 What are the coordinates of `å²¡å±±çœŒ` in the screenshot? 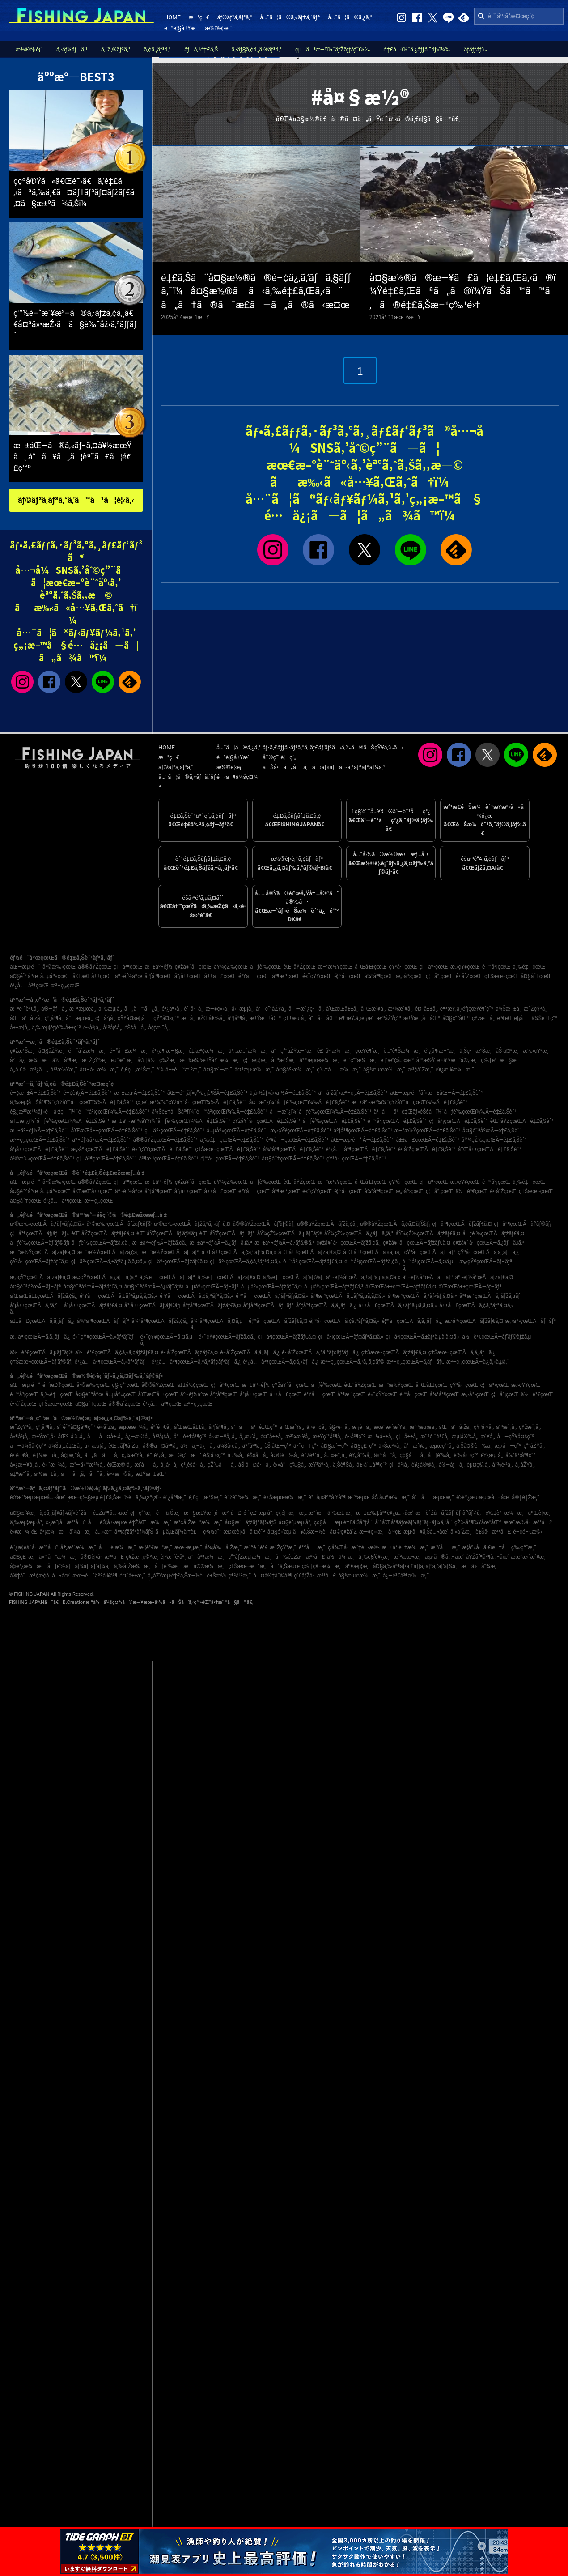 It's located at (188, 976).